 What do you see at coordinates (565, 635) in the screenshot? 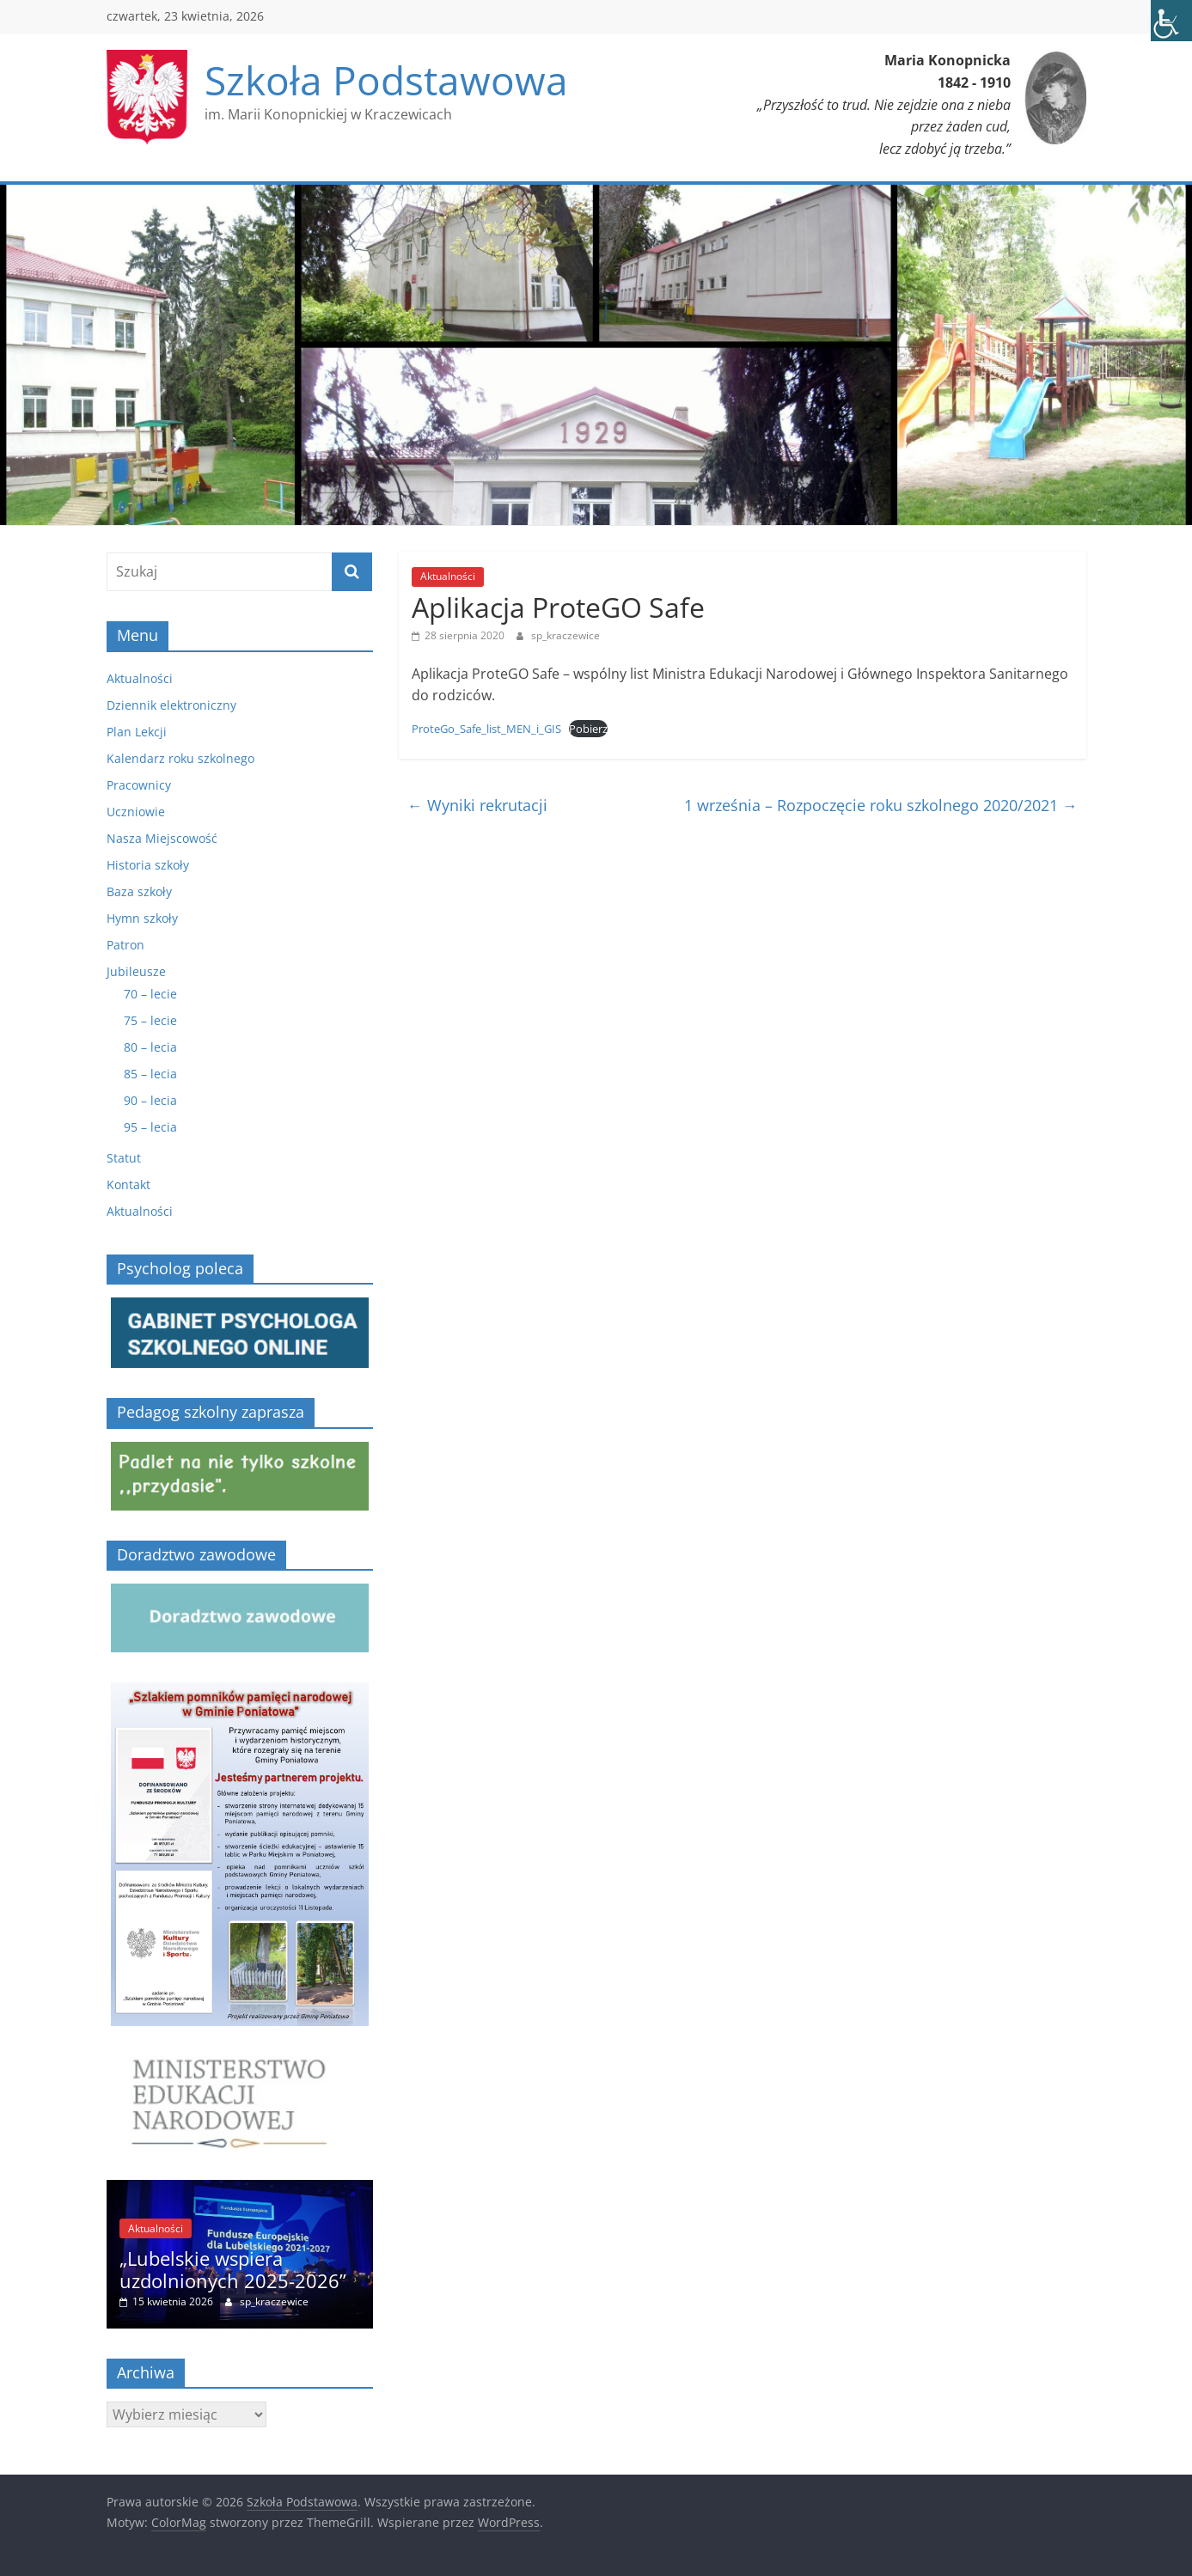
I see `sp_kraczewice` at bounding box center [565, 635].